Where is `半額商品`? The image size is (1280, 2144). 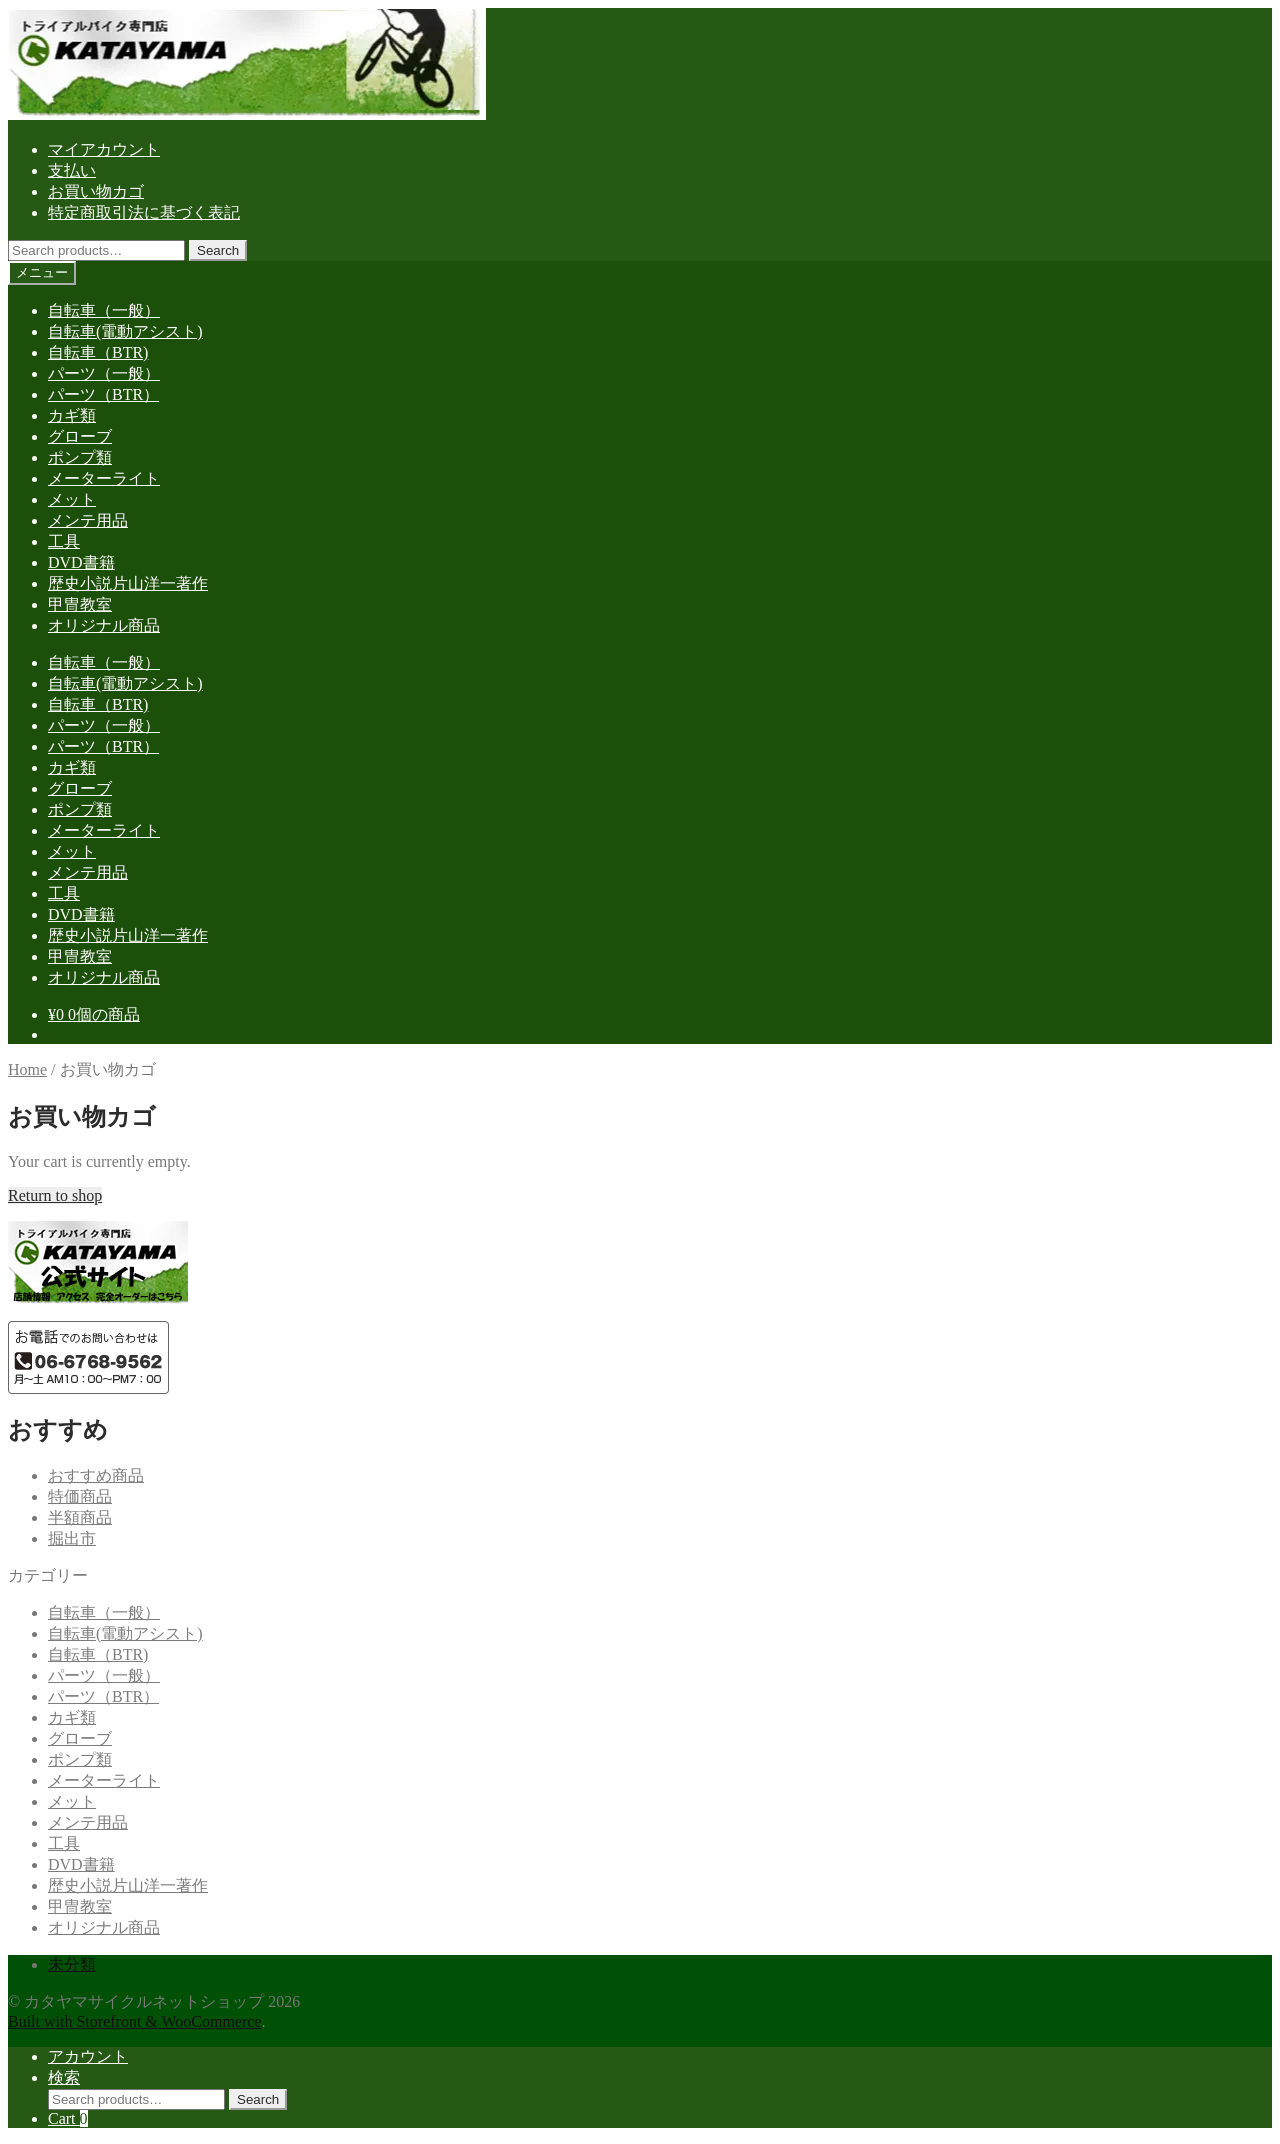
半額商品 is located at coordinates (80, 1517).